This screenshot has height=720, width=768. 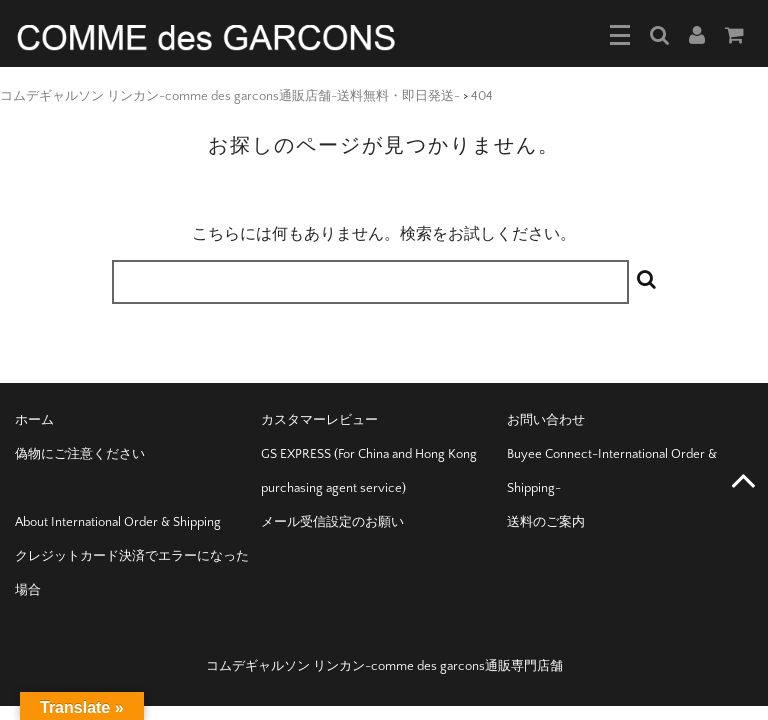 What do you see at coordinates (546, 420) in the screenshot?
I see `お問い合わせ` at bounding box center [546, 420].